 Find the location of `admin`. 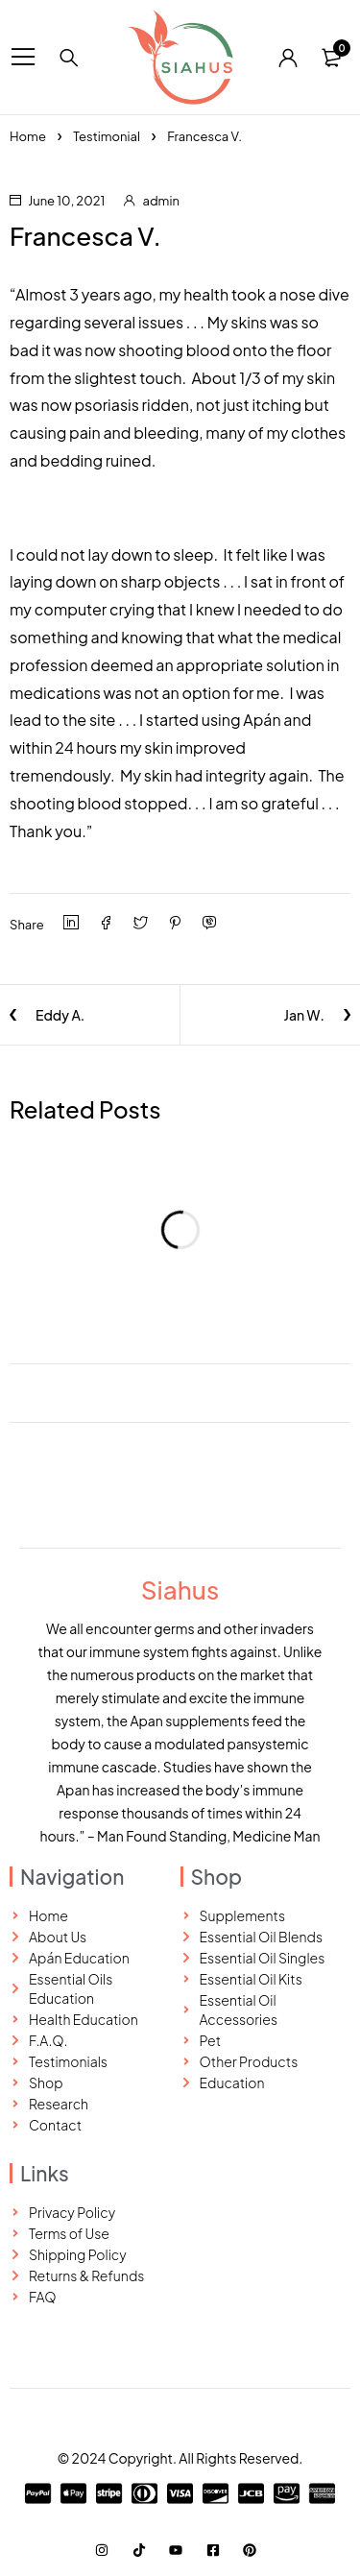

admin is located at coordinates (161, 200).